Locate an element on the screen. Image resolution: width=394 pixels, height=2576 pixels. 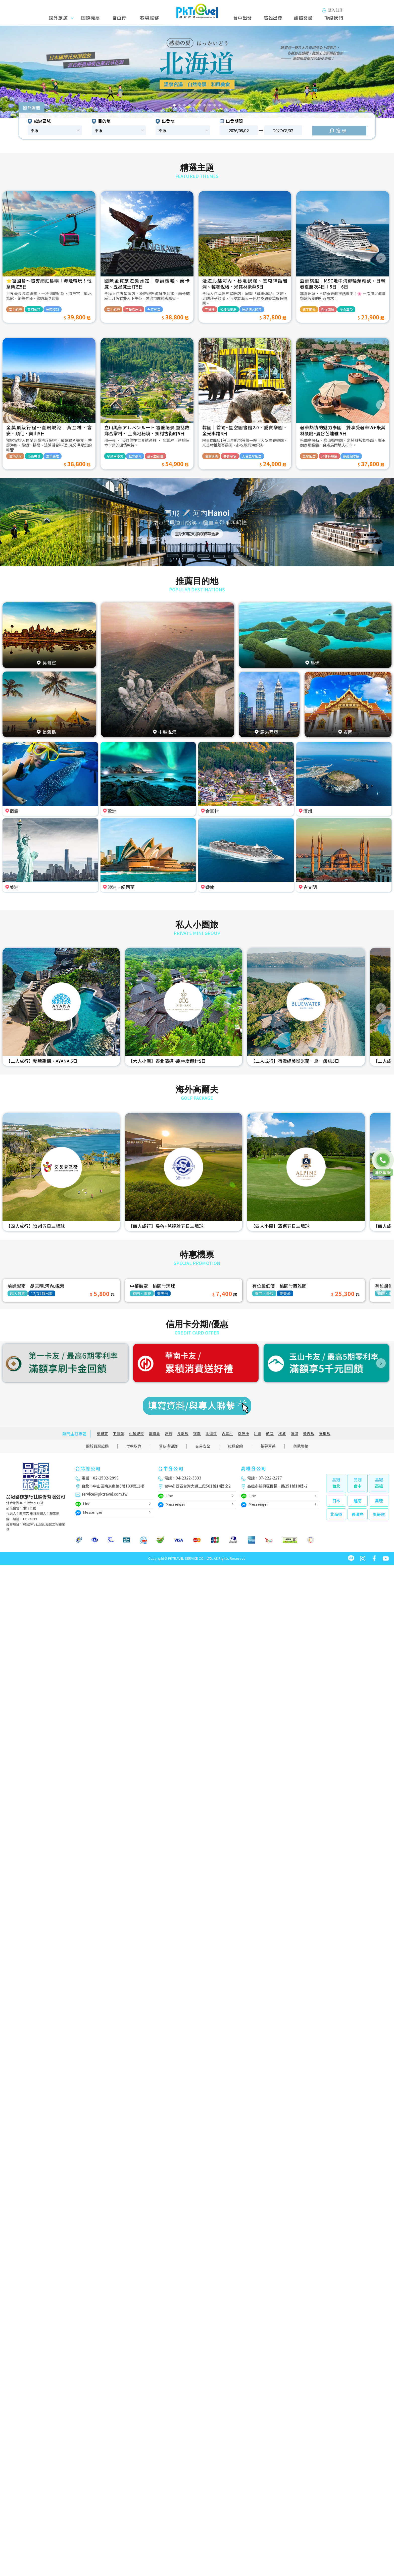
台中出發 is located at coordinates (242, 18).